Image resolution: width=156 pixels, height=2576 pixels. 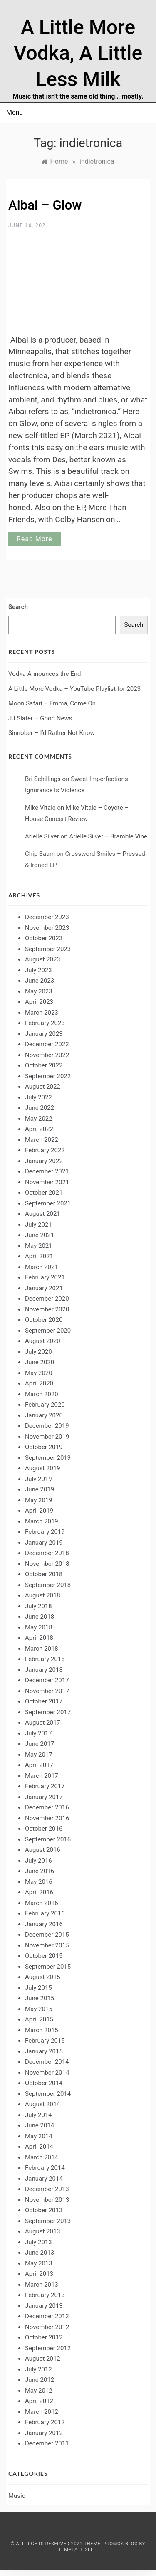 I want to click on June 2019, so click(x=39, y=1489).